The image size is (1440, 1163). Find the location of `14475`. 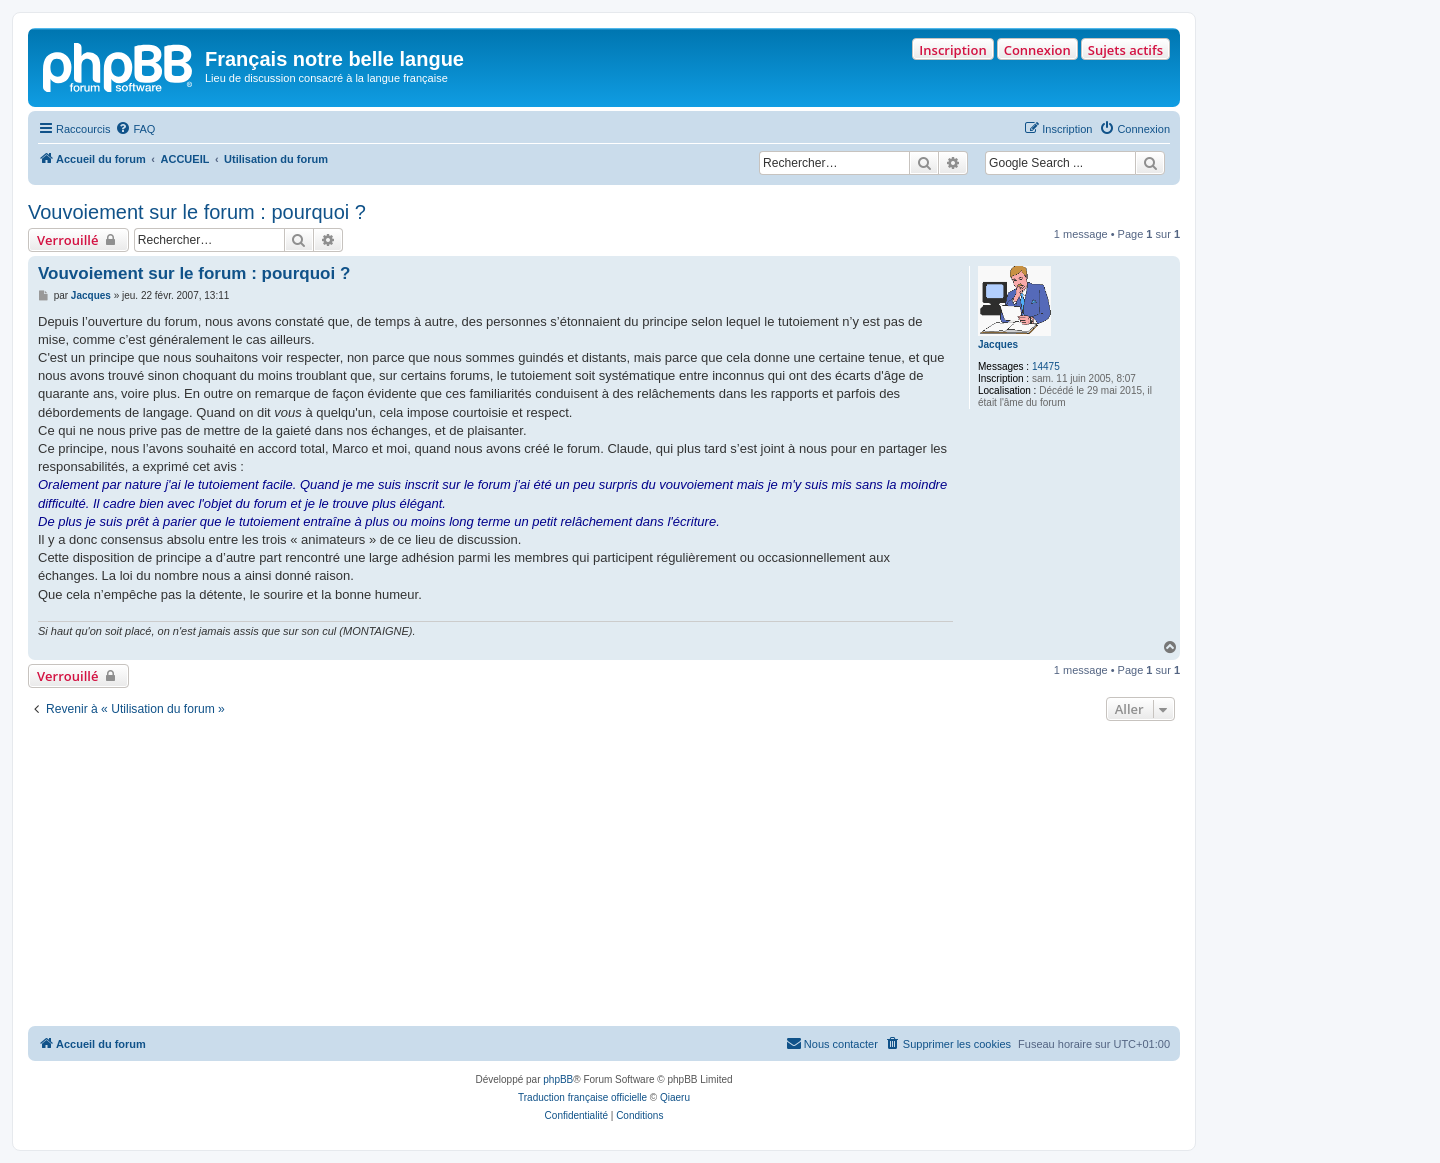

14475 is located at coordinates (1046, 366).